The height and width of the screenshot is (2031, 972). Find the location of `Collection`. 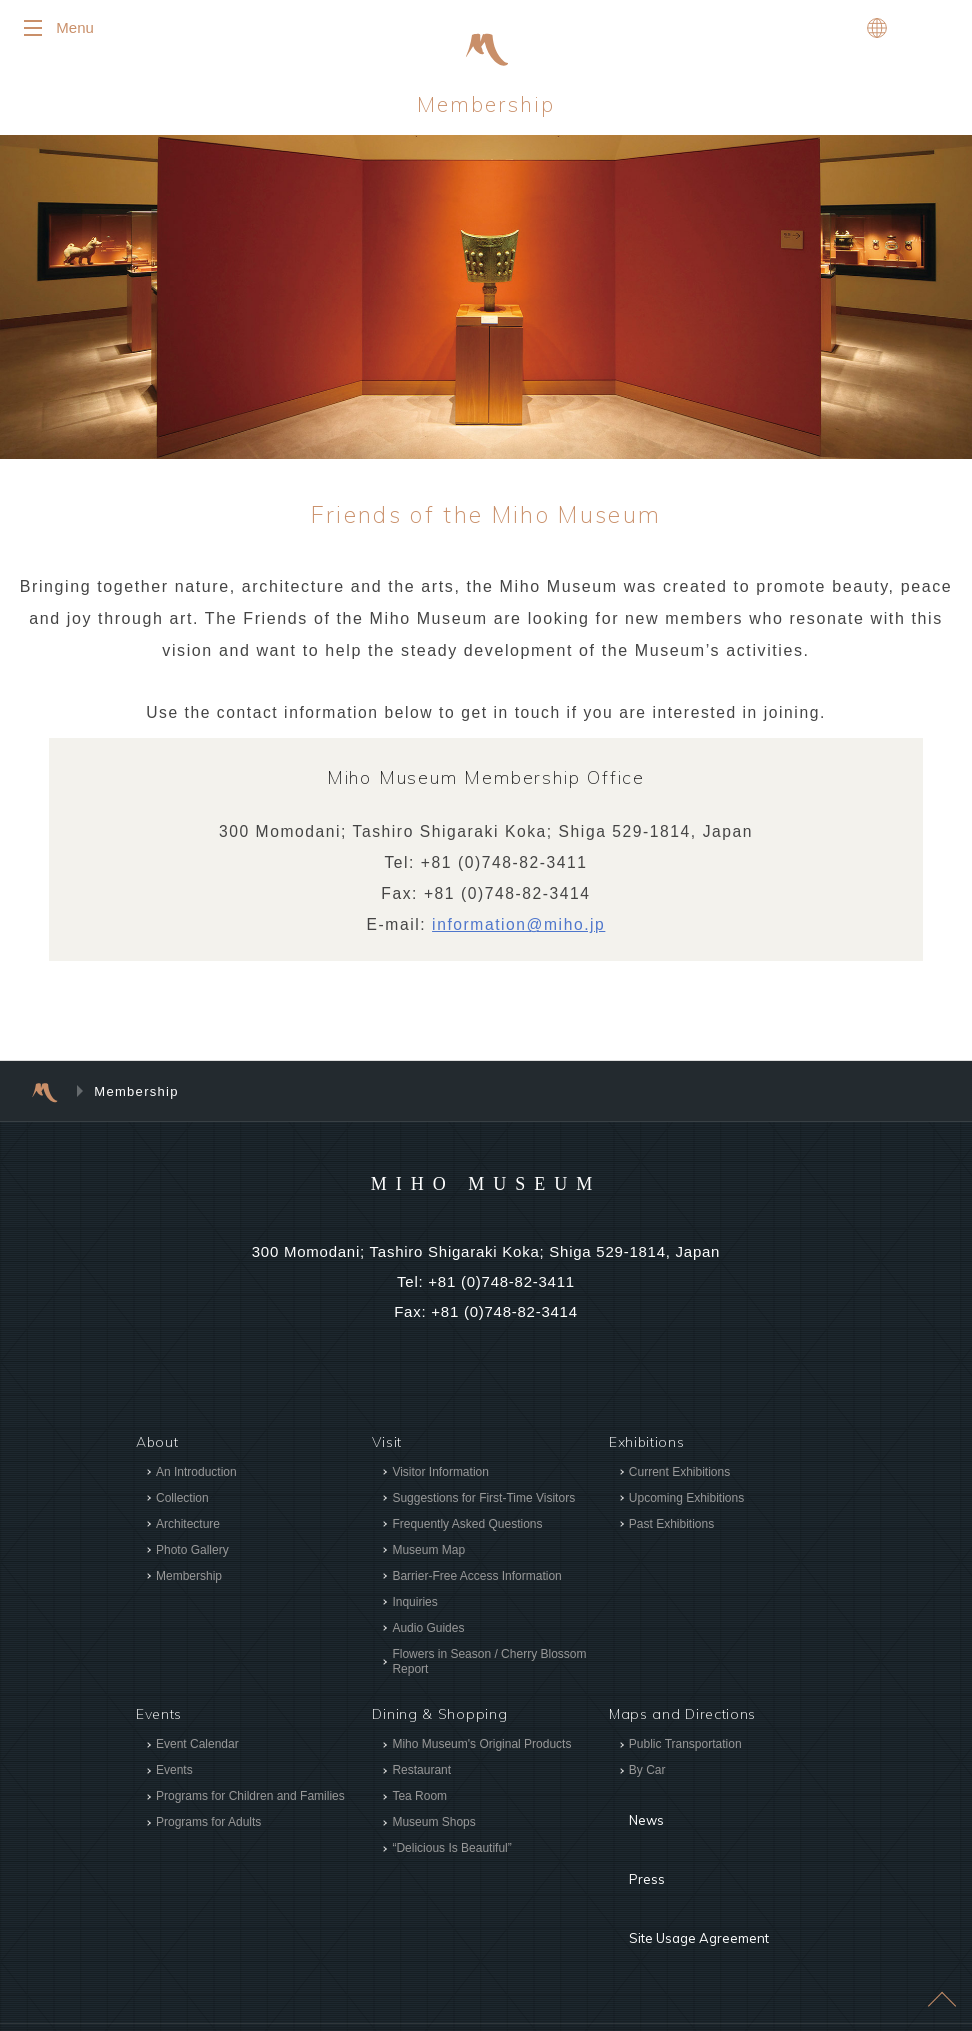

Collection is located at coordinates (182, 1507).